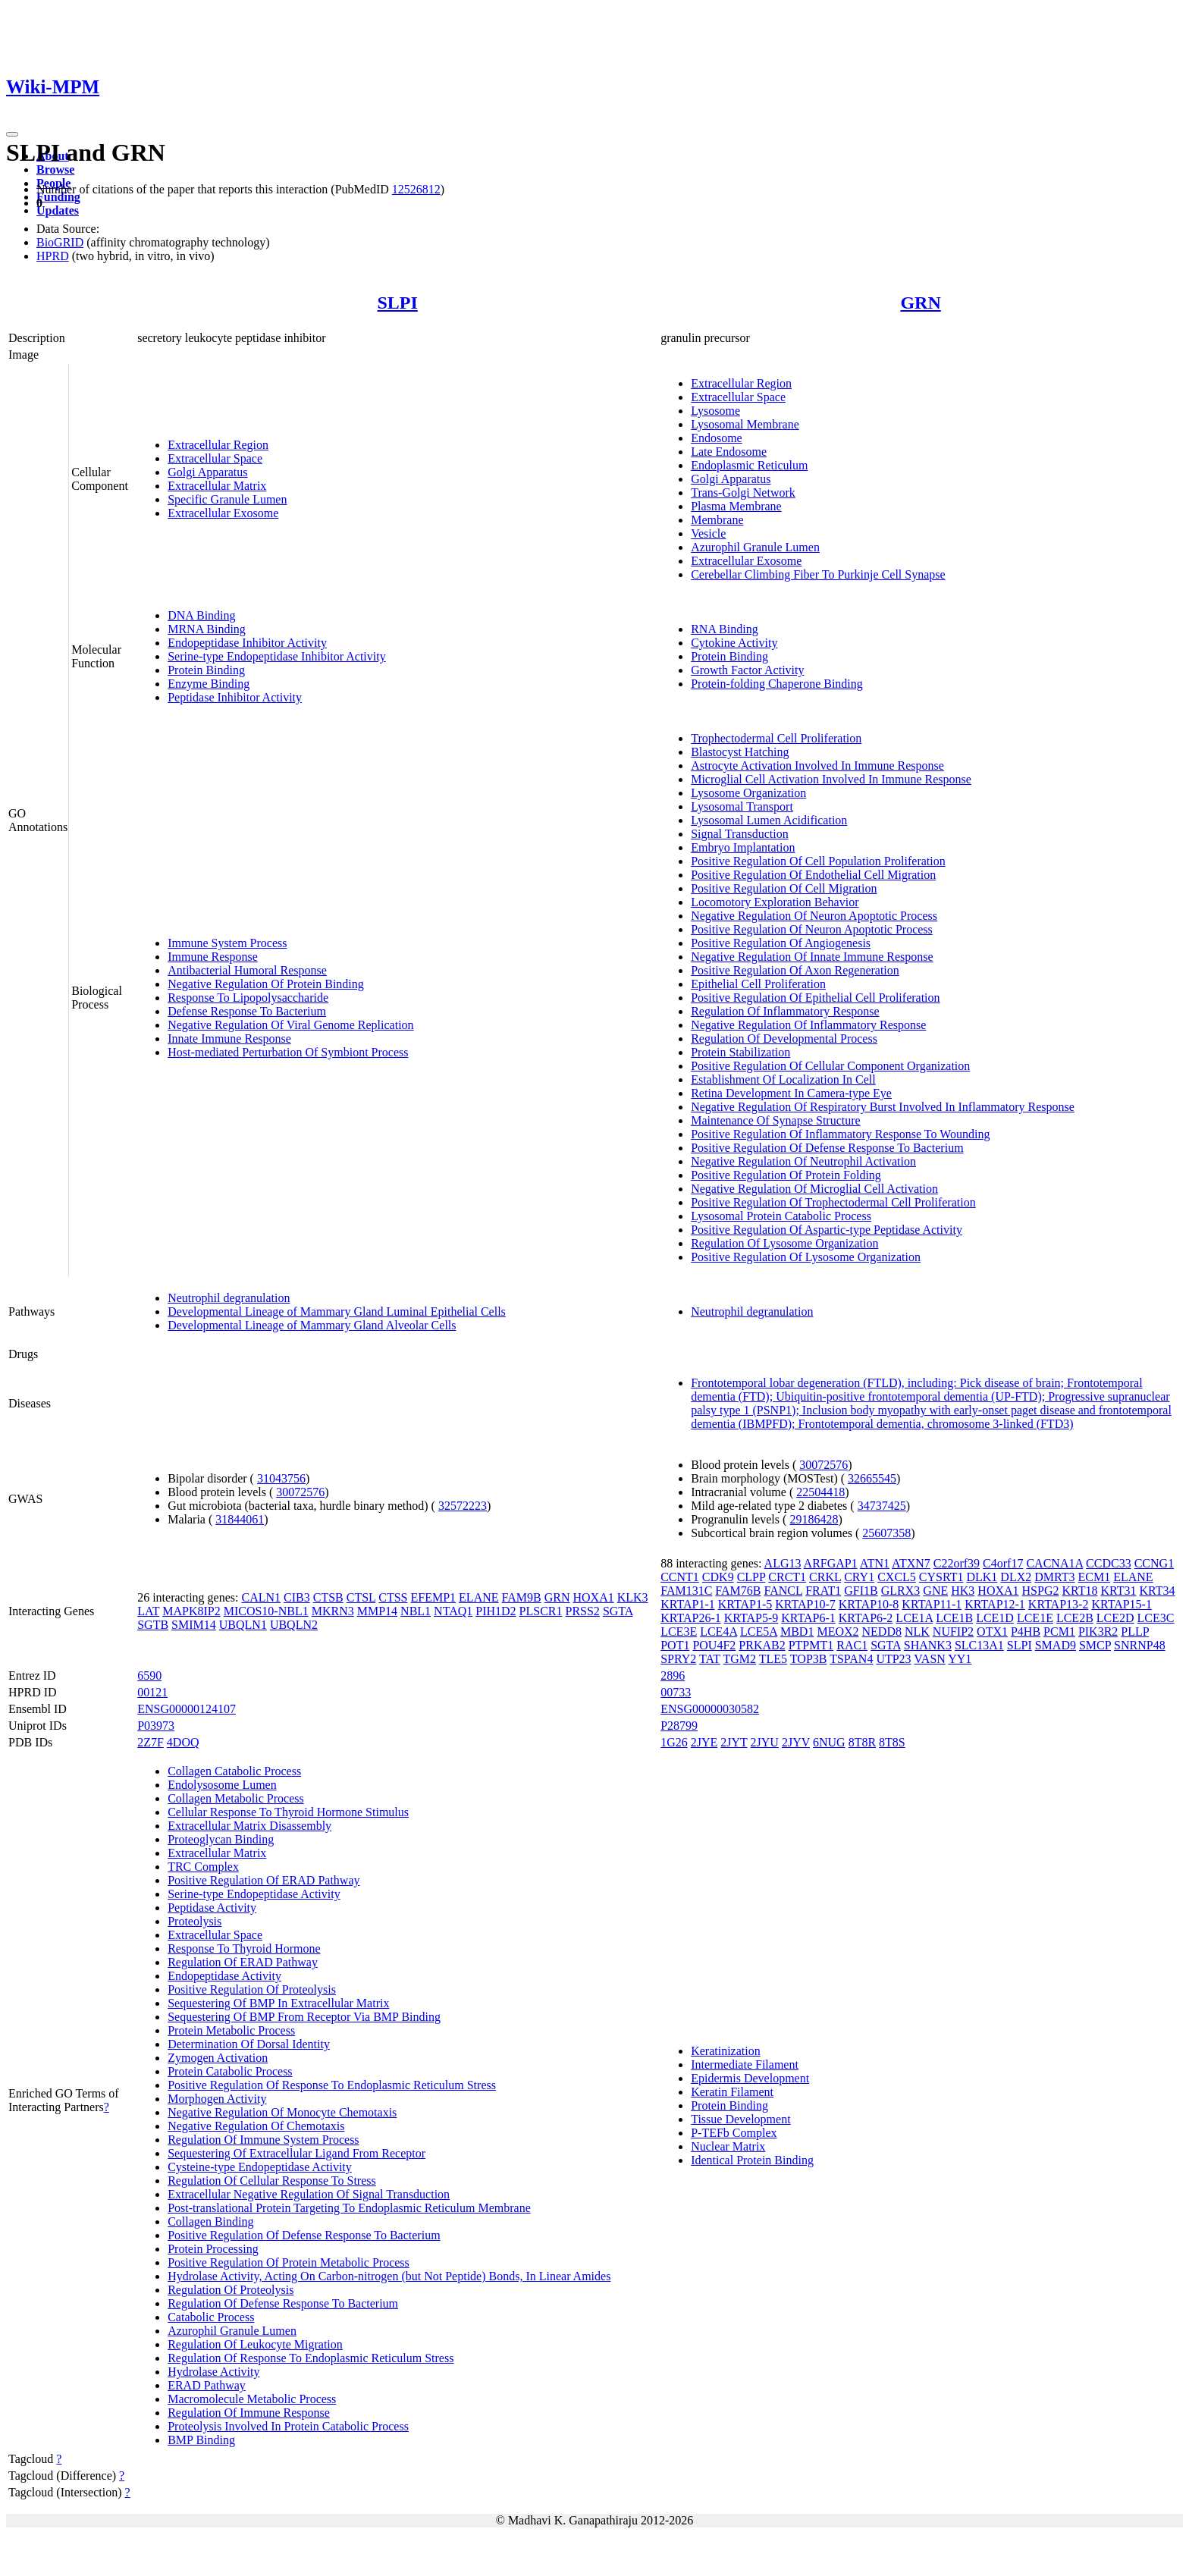 The height and width of the screenshot is (2576, 1189). I want to click on Determination Of Dorsal Identity, so click(249, 2044).